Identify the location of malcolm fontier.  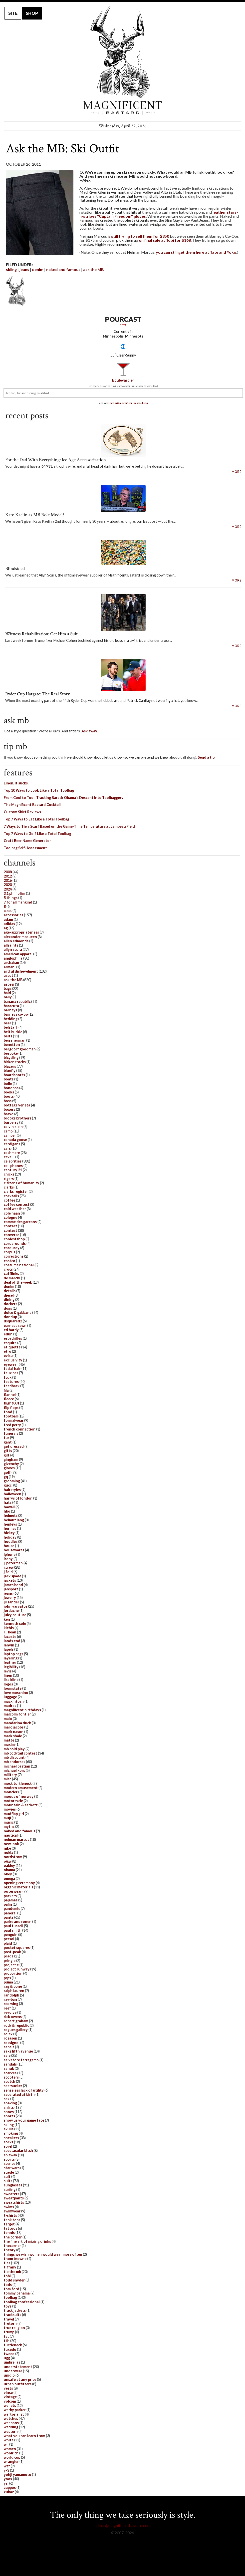
(17, 1714).